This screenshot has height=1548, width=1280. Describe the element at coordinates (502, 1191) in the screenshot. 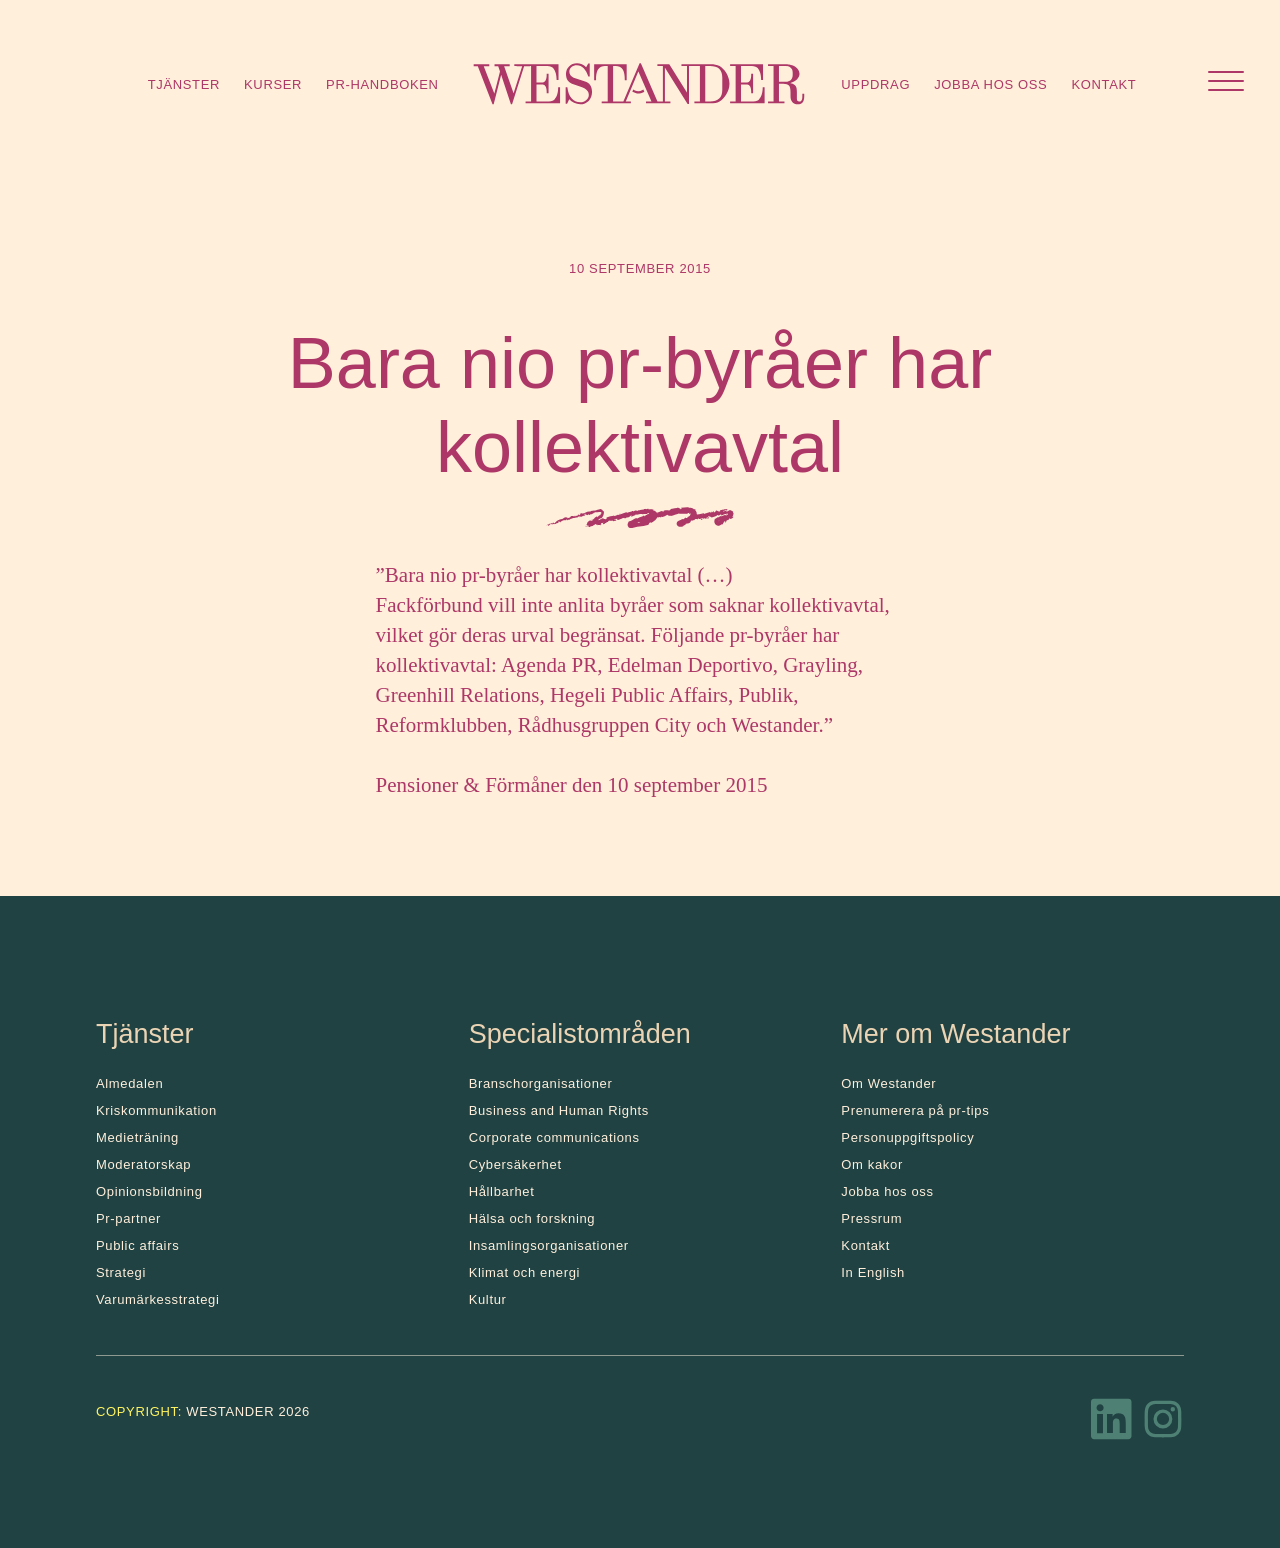

I see `Hållbarhet` at that location.